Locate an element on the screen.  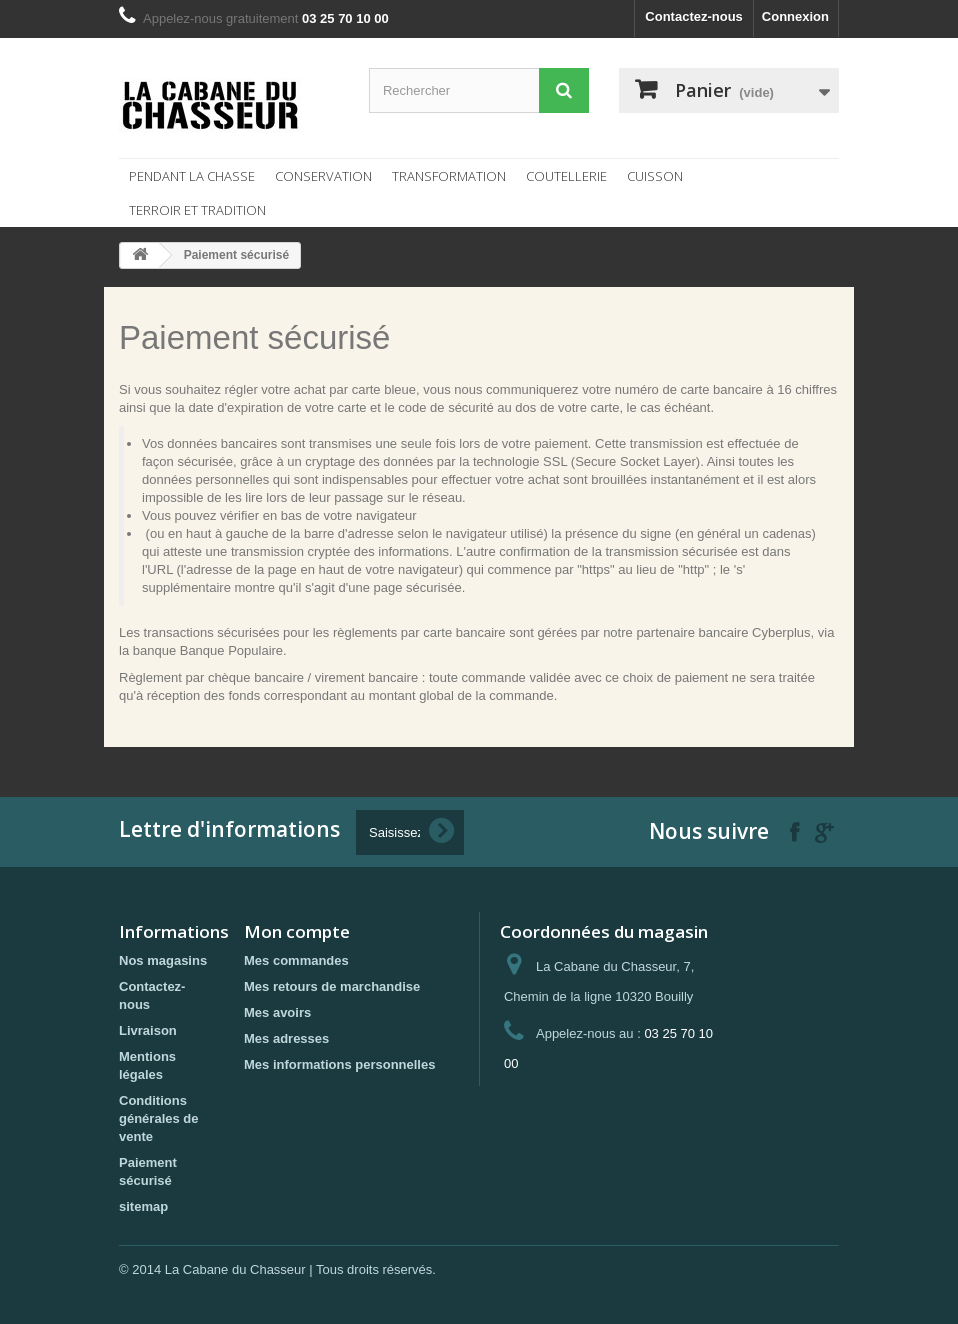
Mes retours de marchandise is located at coordinates (332, 986).